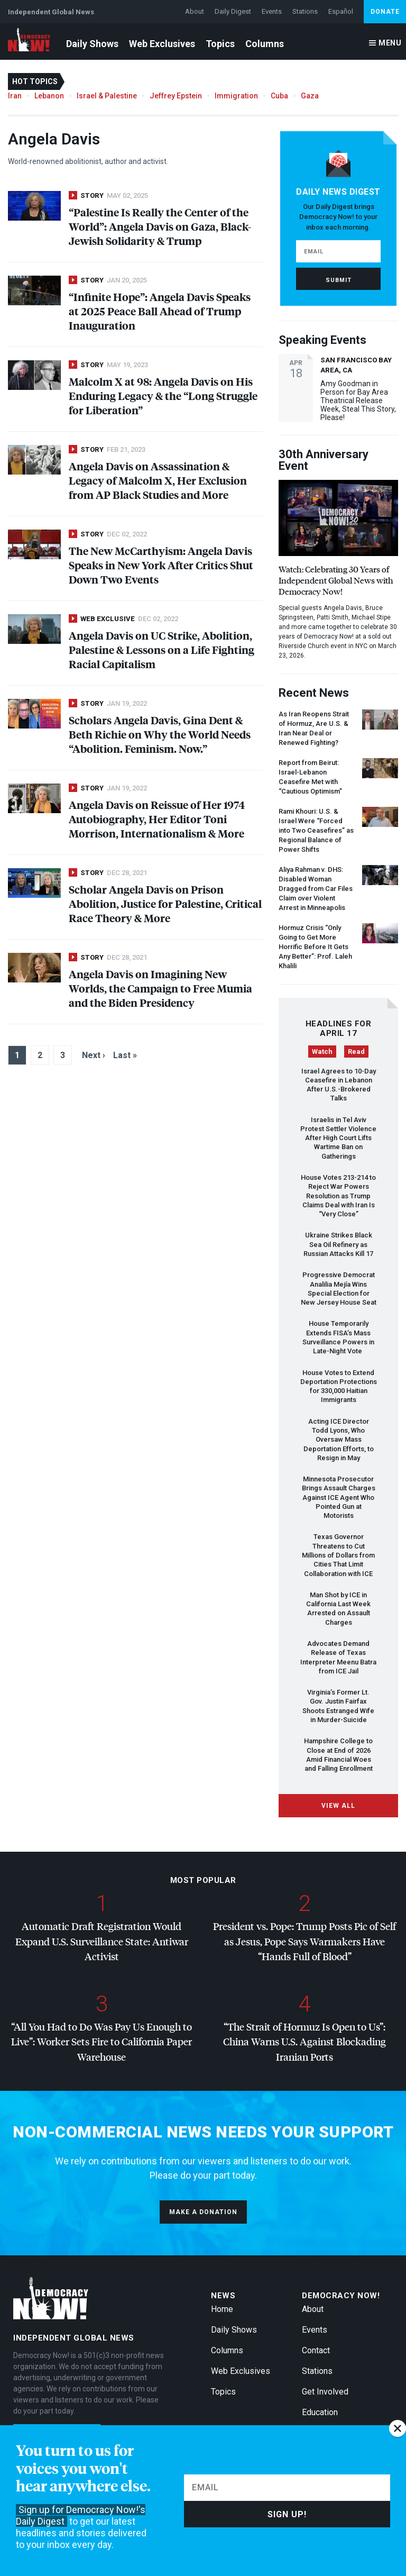 Image resolution: width=406 pixels, height=2576 pixels. Describe the element at coordinates (93, 1055) in the screenshot. I see `Next ›` at that location.